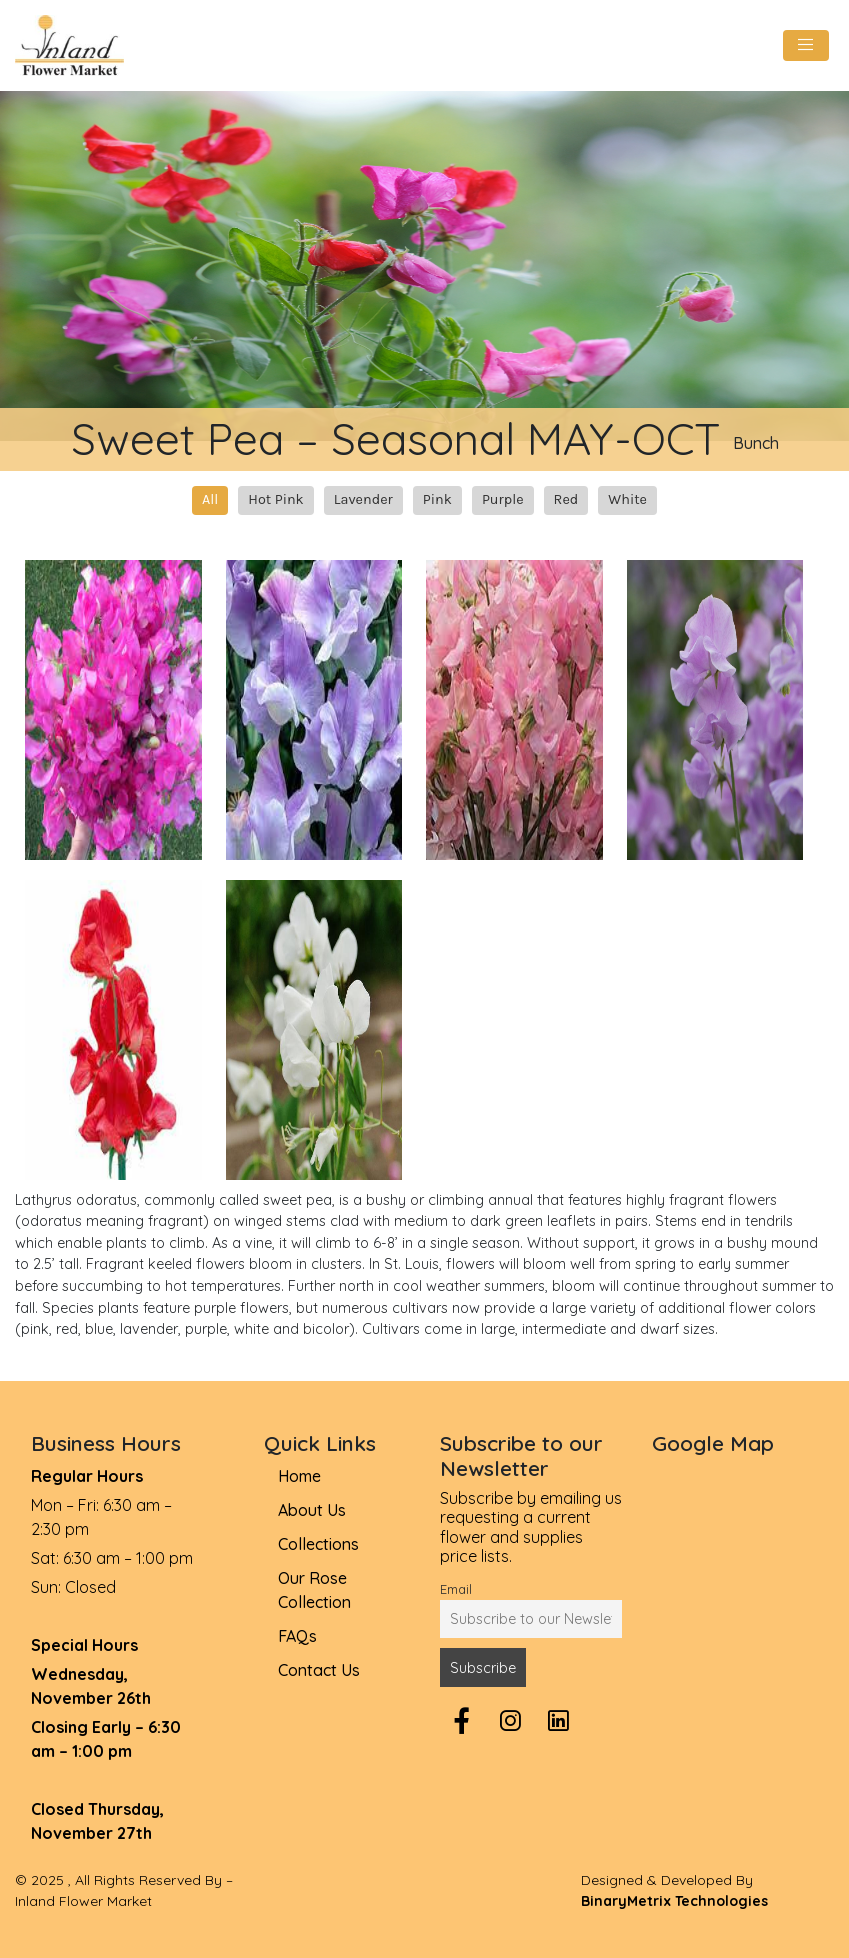 The image size is (849, 1958). What do you see at coordinates (566, 499) in the screenshot?
I see `Red` at bounding box center [566, 499].